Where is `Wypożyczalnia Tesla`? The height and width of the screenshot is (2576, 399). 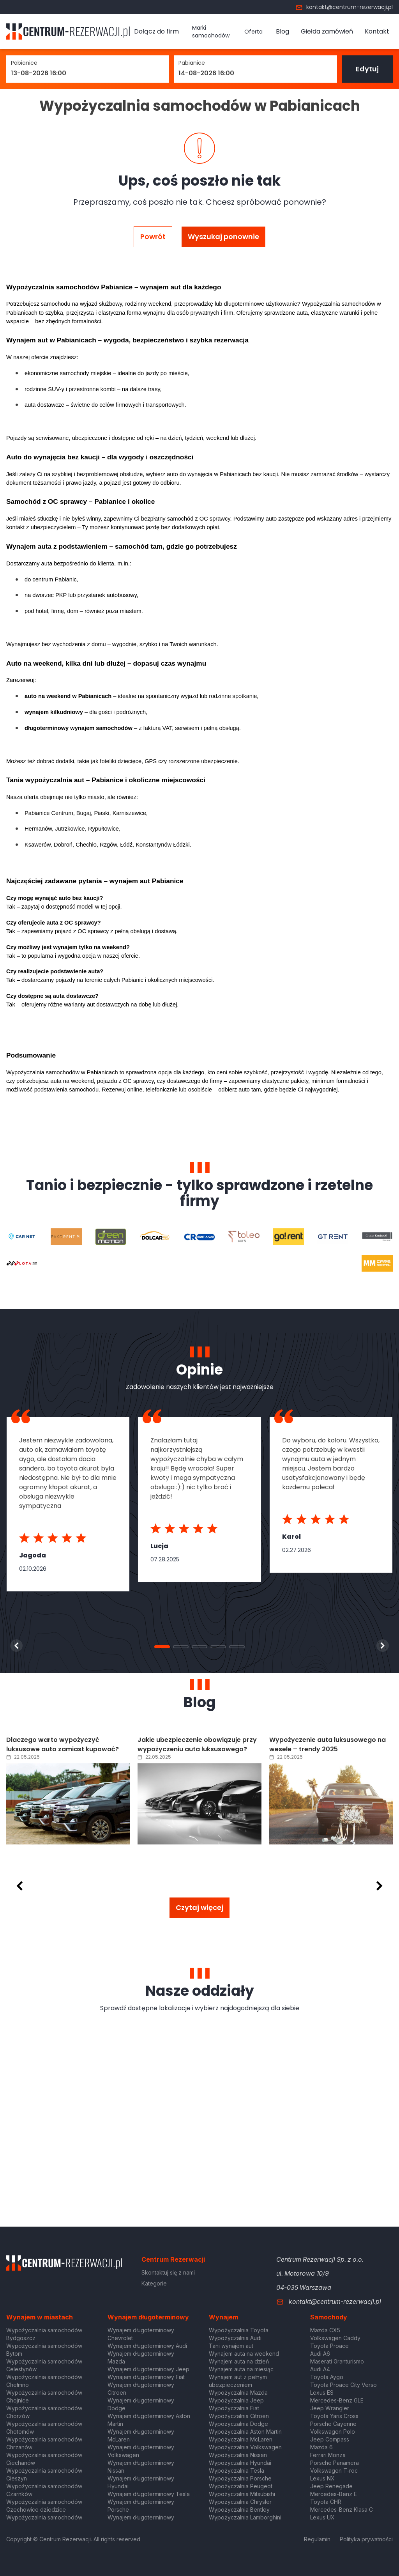 Wypożyczalnia Tesla is located at coordinates (236, 2470).